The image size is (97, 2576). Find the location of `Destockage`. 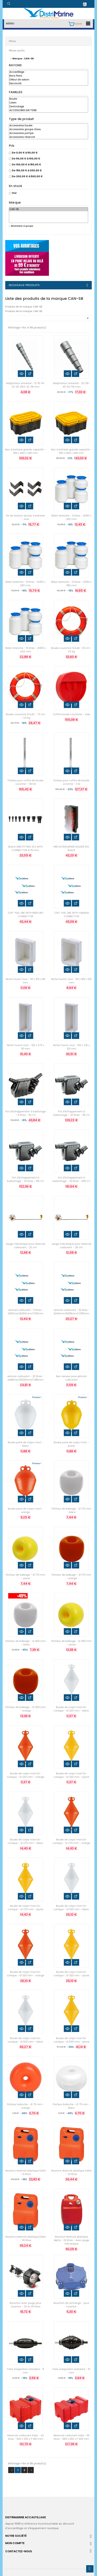

Destockage is located at coordinates (48, 106).